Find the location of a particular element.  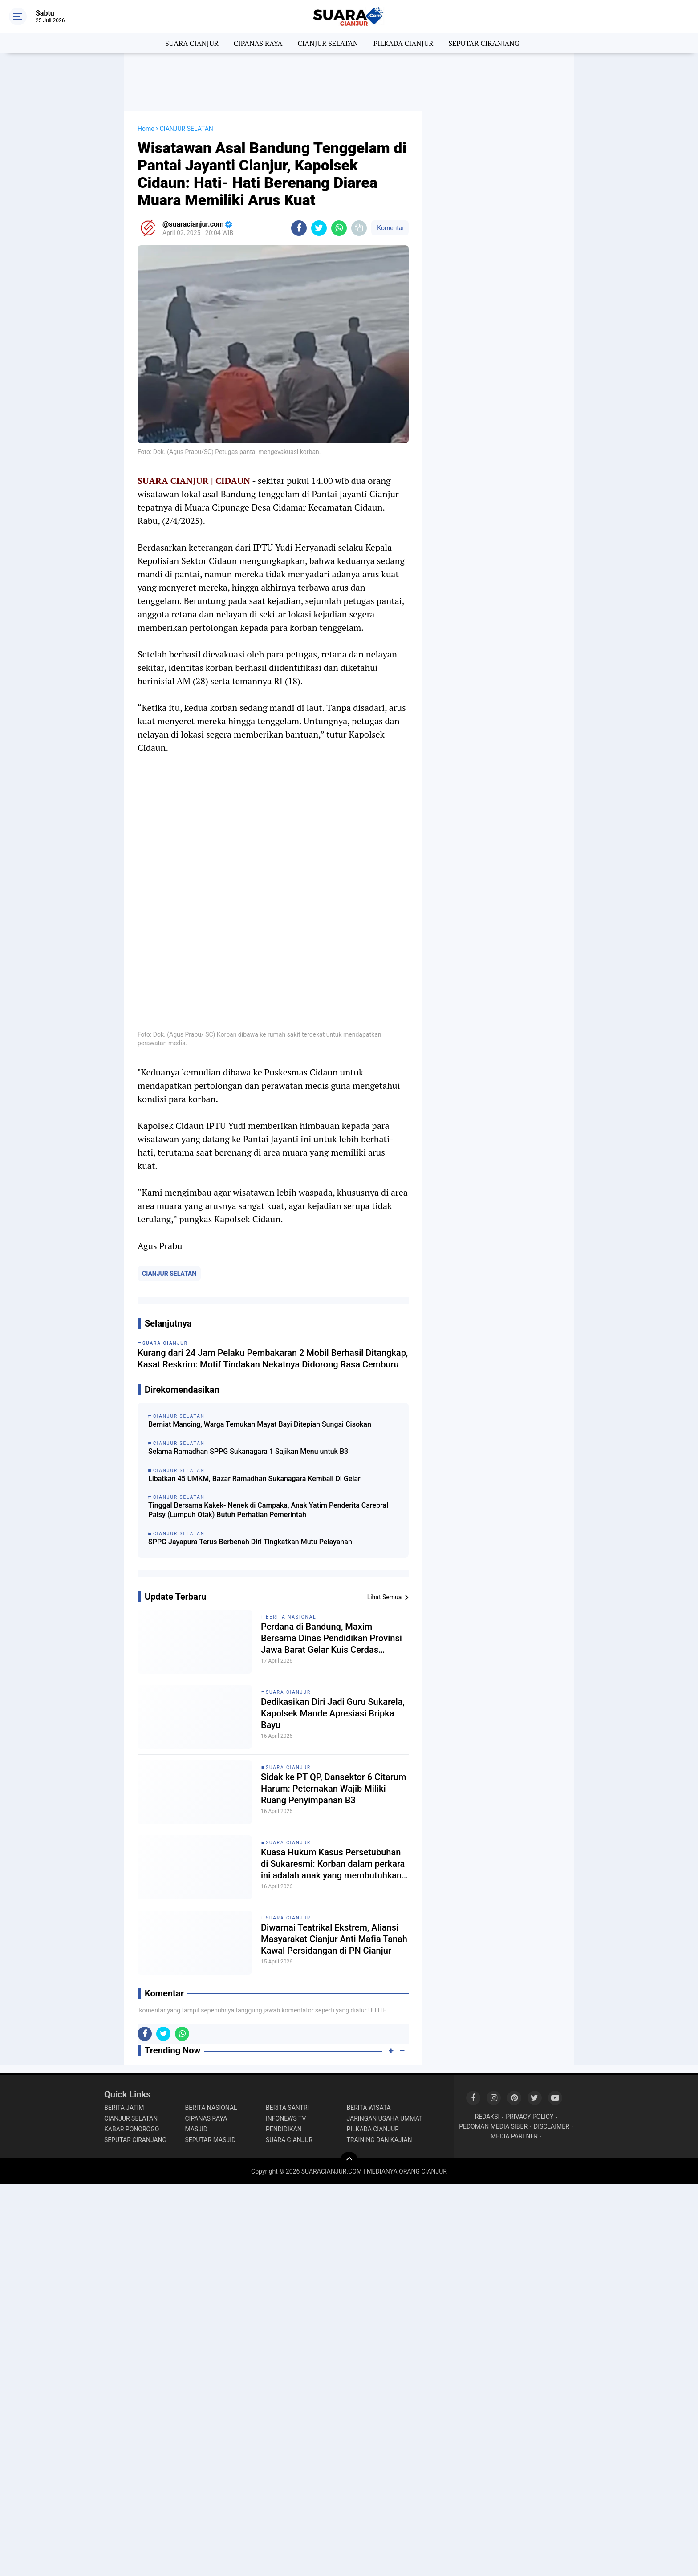

[share-facebook] is located at coordinates (299, 228).